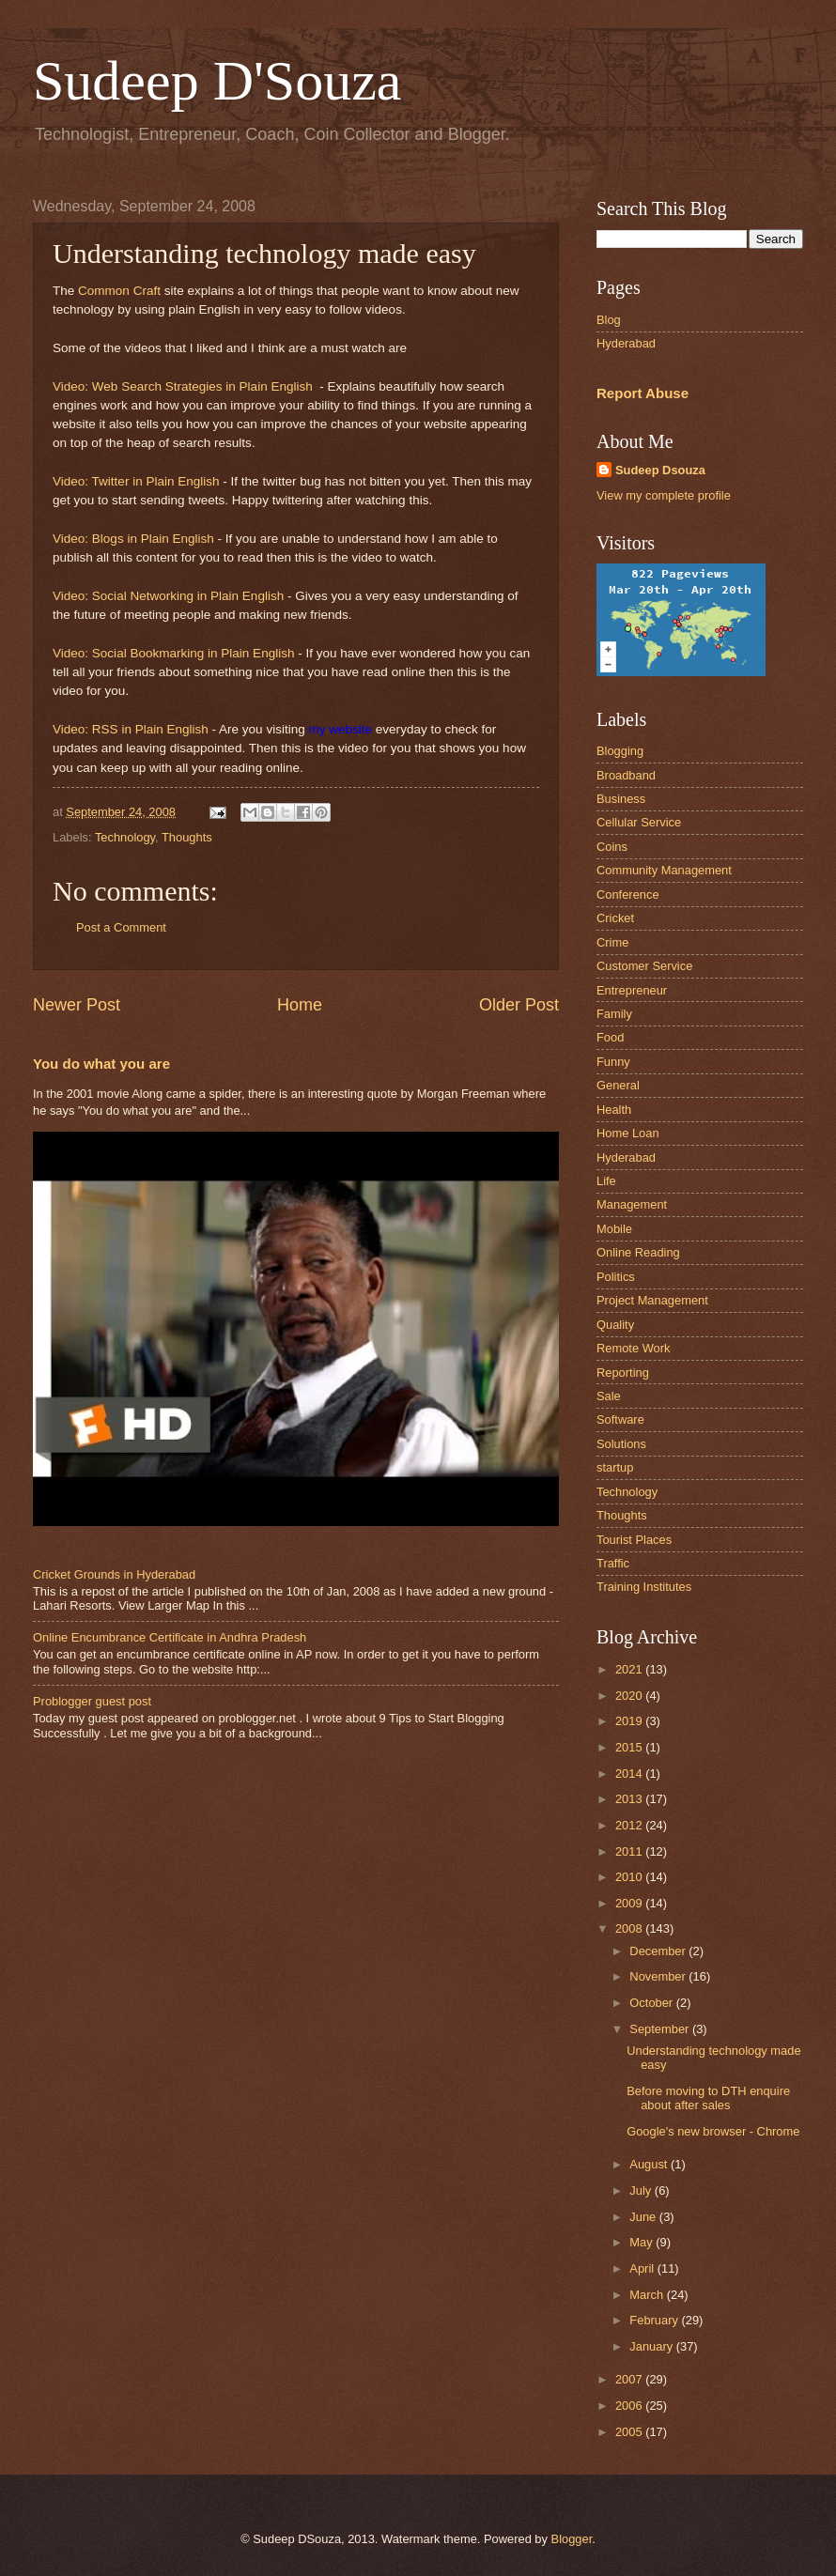 This screenshot has height=2576, width=836. Describe the element at coordinates (622, 1372) in the screenshot. I see `Reporting` at that location.